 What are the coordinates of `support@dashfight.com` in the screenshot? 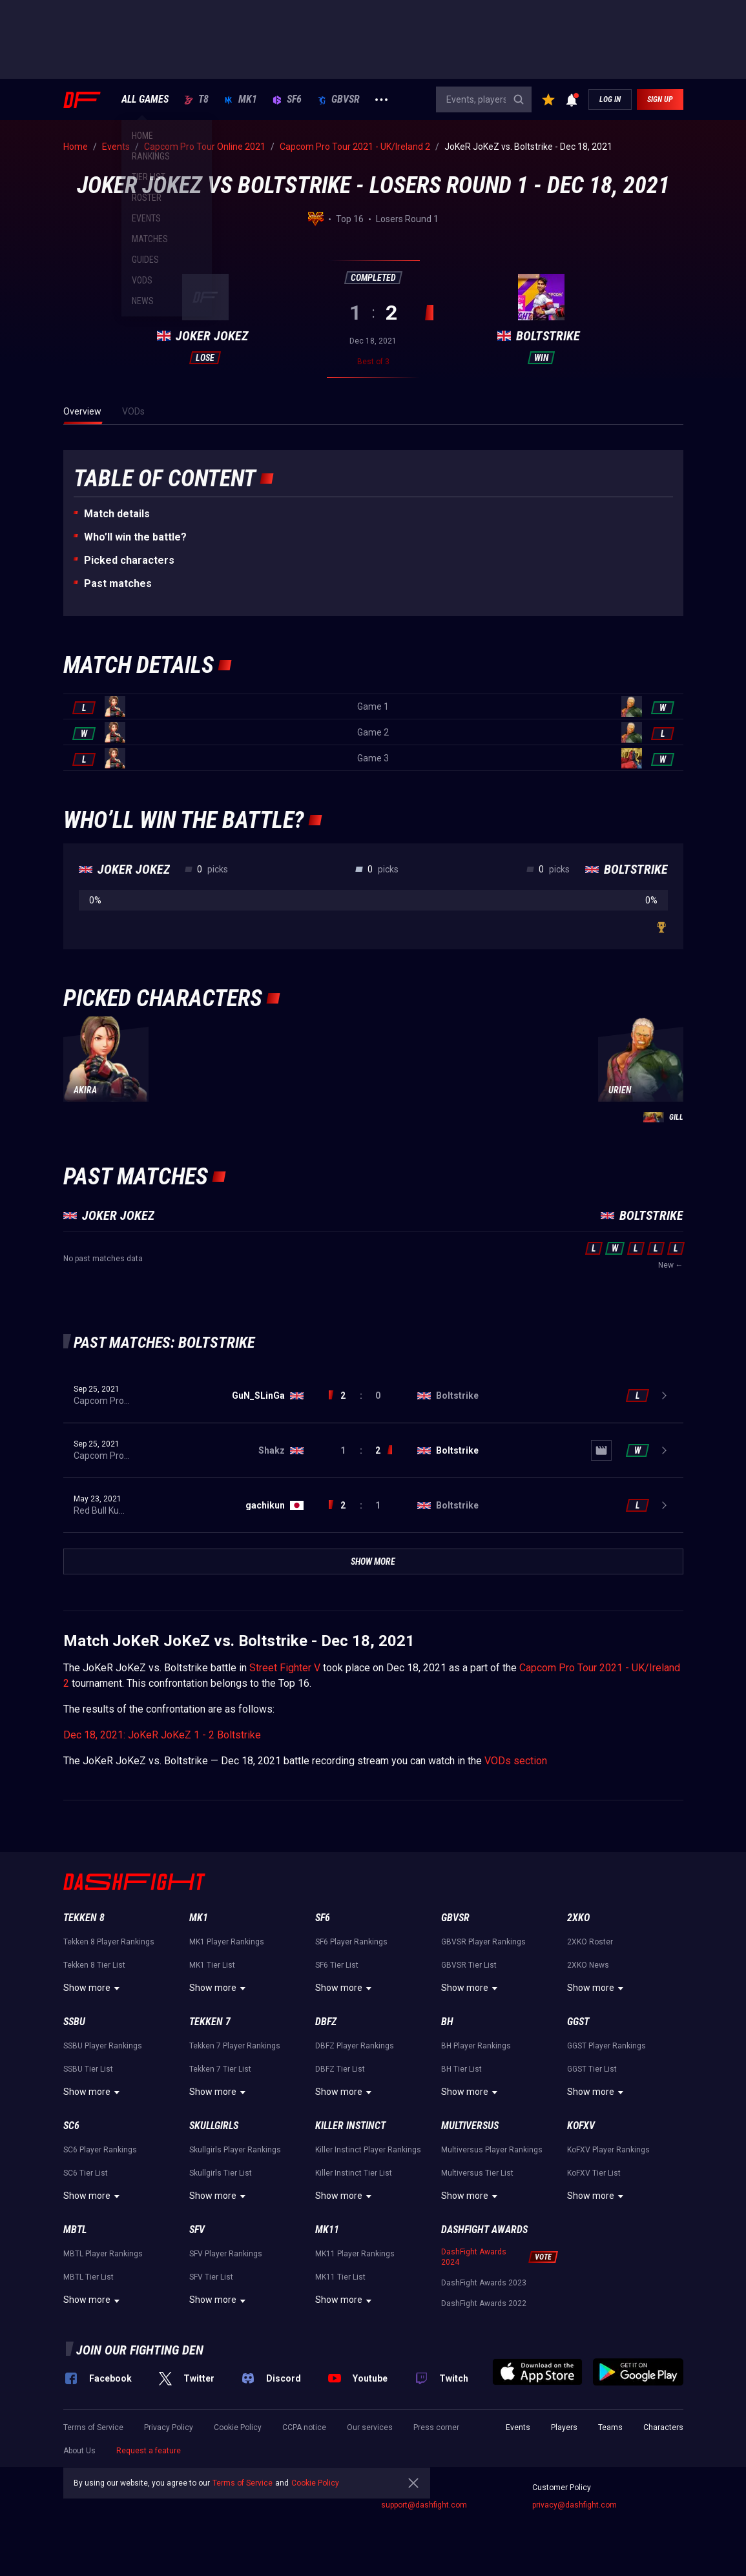 It's located at (424, 2504).